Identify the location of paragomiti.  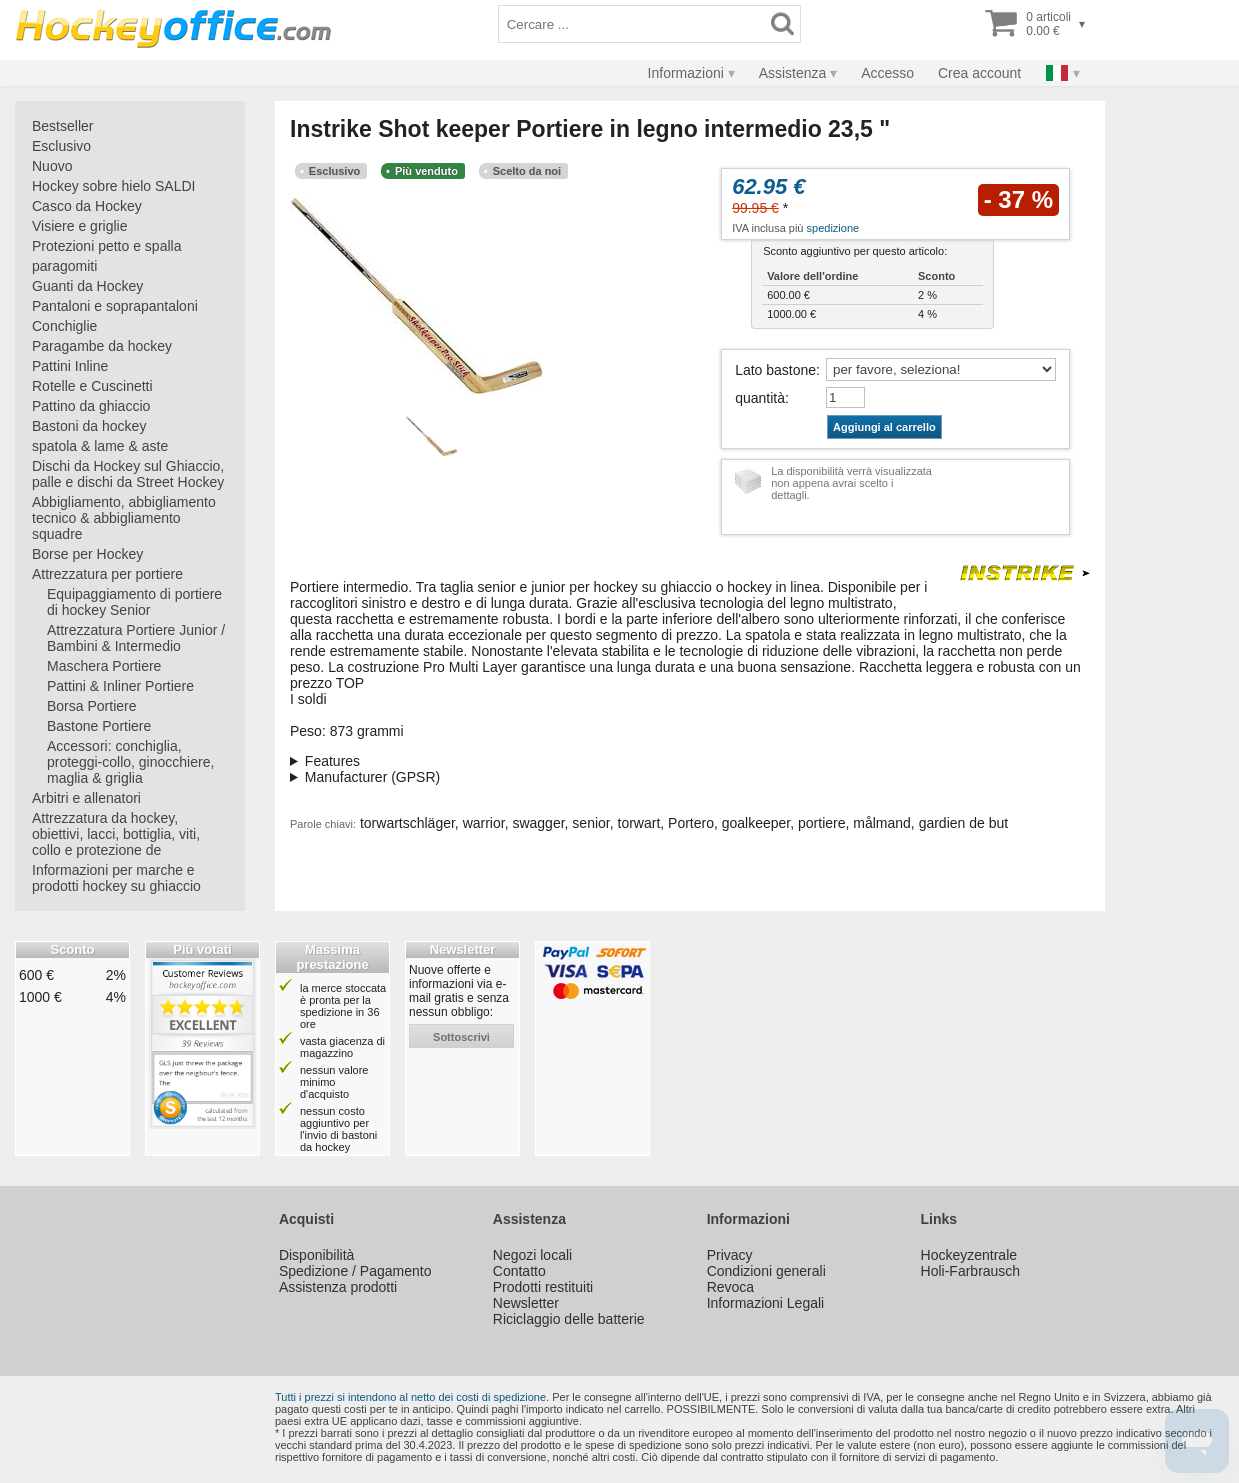
(64, 266).